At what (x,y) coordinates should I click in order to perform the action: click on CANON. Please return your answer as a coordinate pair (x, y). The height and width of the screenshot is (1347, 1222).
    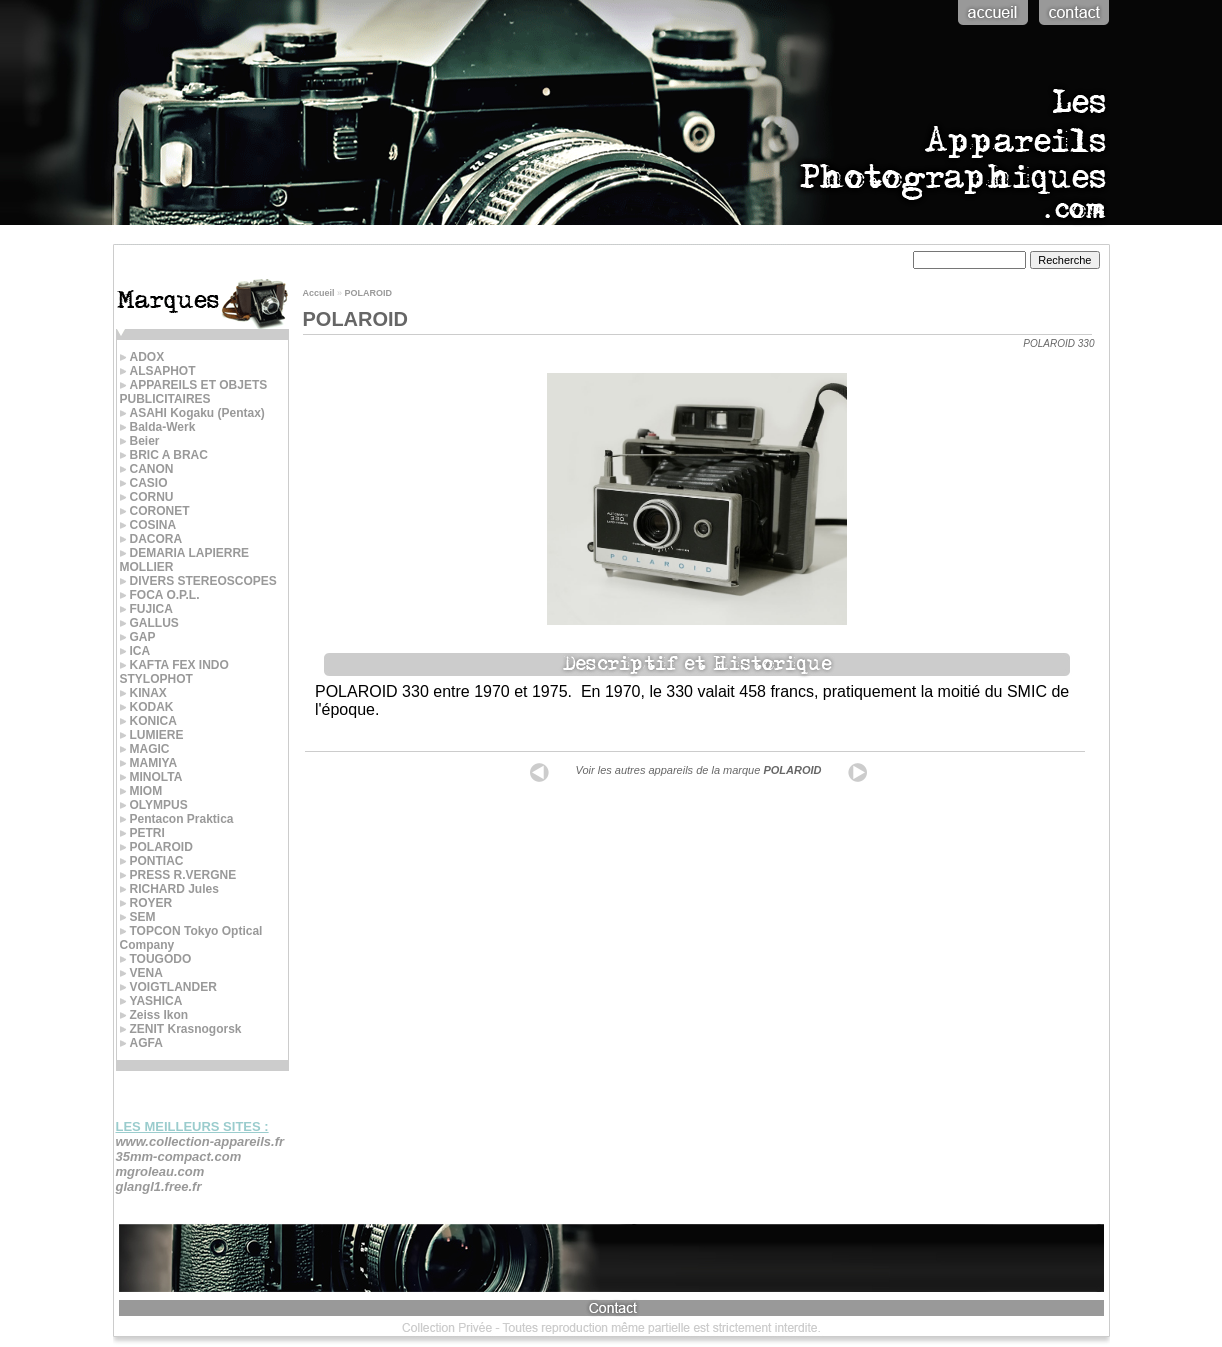
    Looking at the image, I should click on (147, 469).